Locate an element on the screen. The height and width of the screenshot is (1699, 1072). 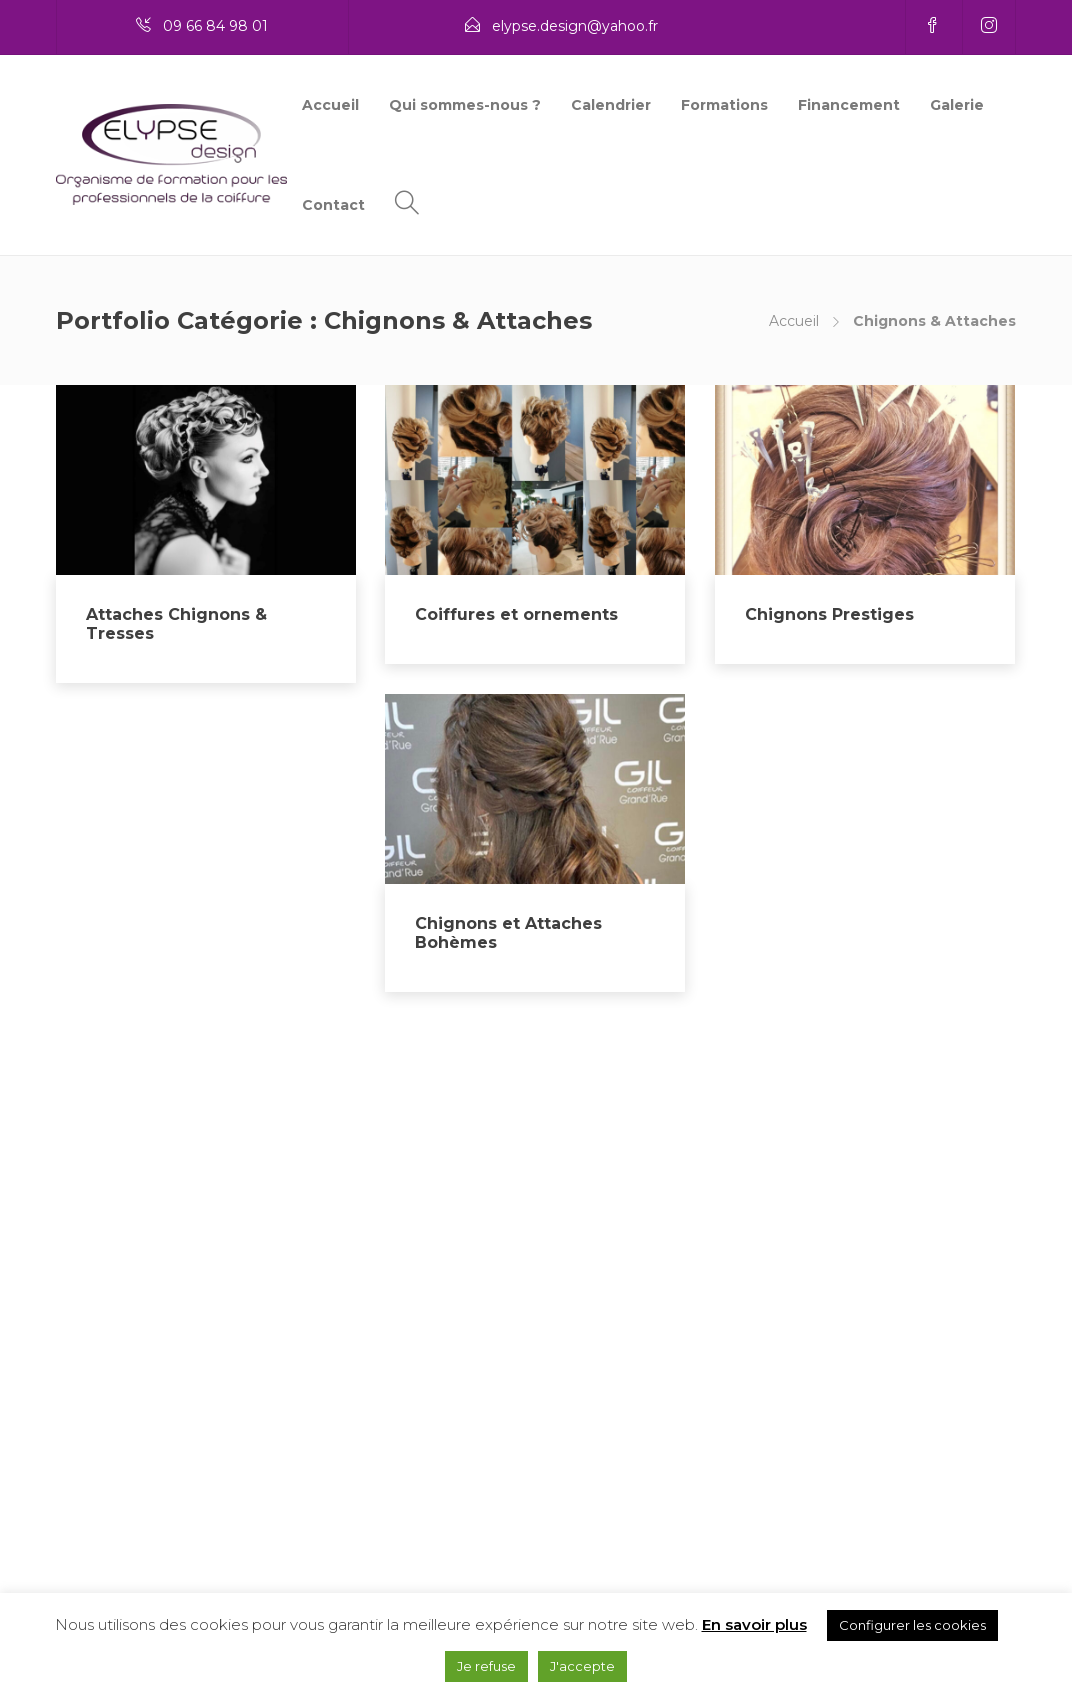
Formations is located at coordinates (724, 105).